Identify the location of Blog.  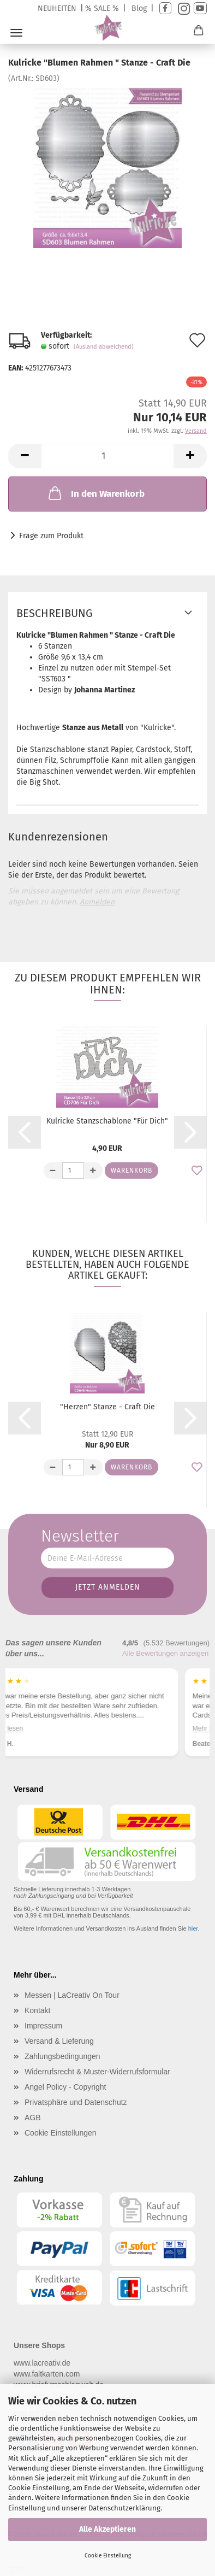
(139, 8).